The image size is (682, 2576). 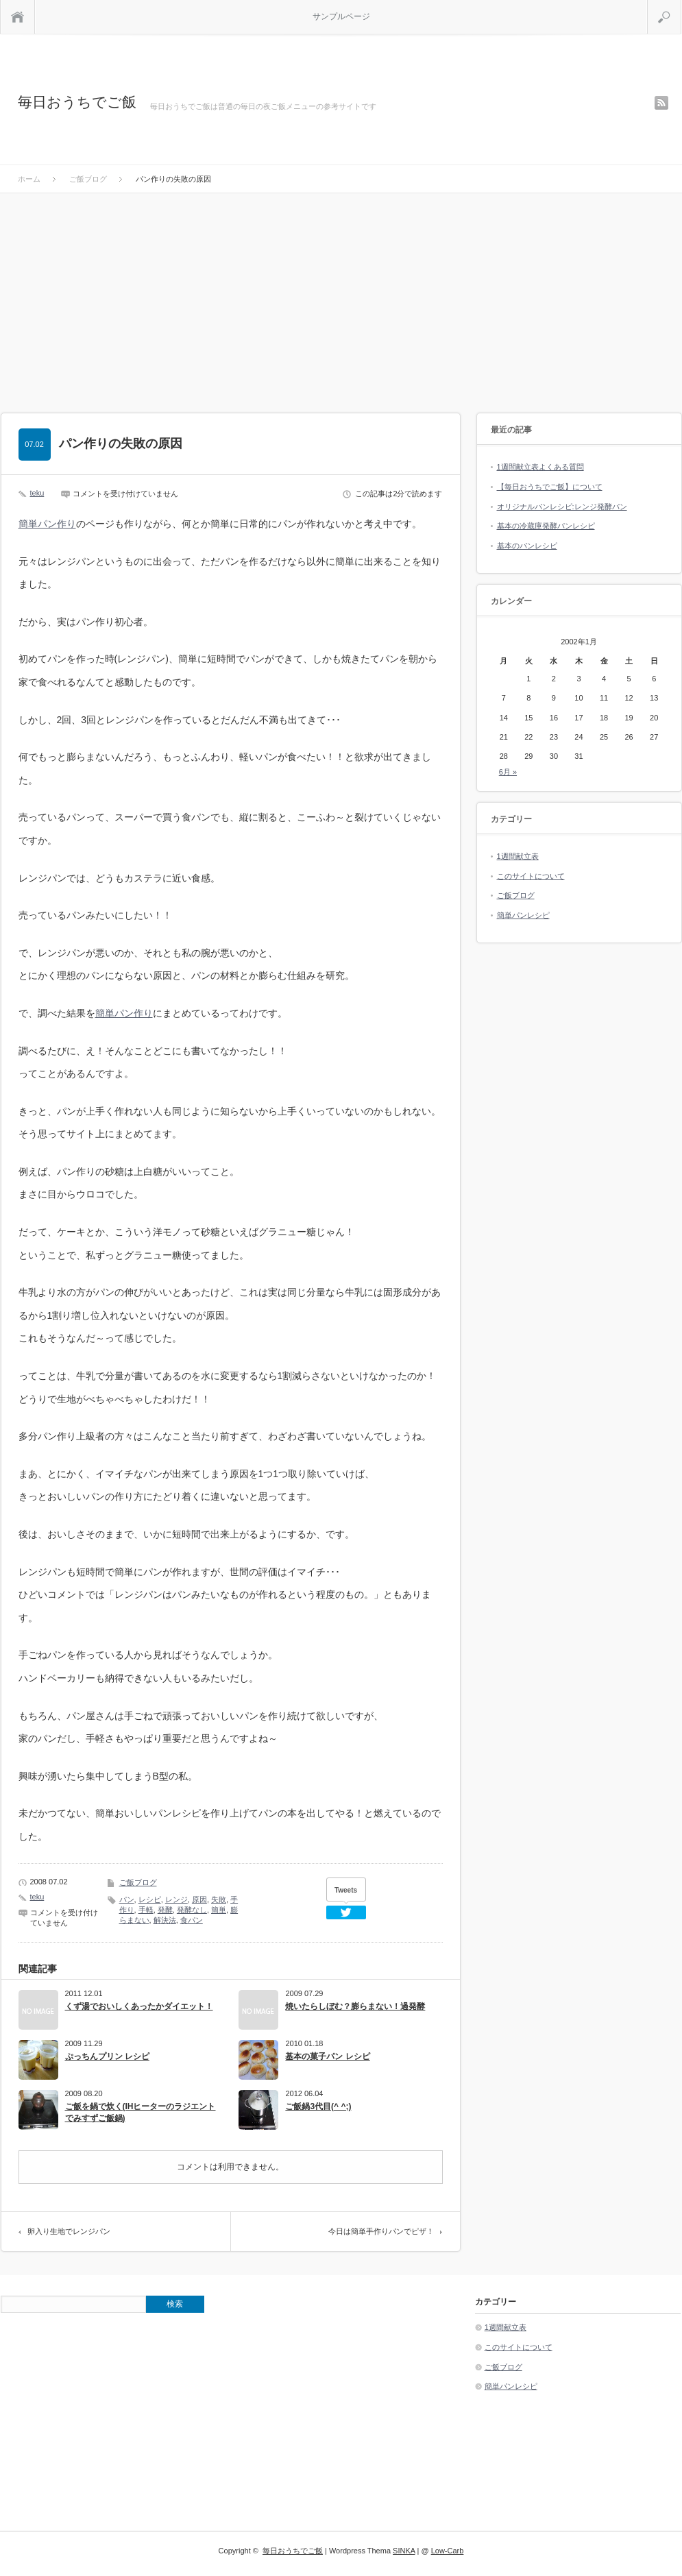 I want to click on 基本の冷蔵庫発酵パンレシピ, so click(x=546, y=526).